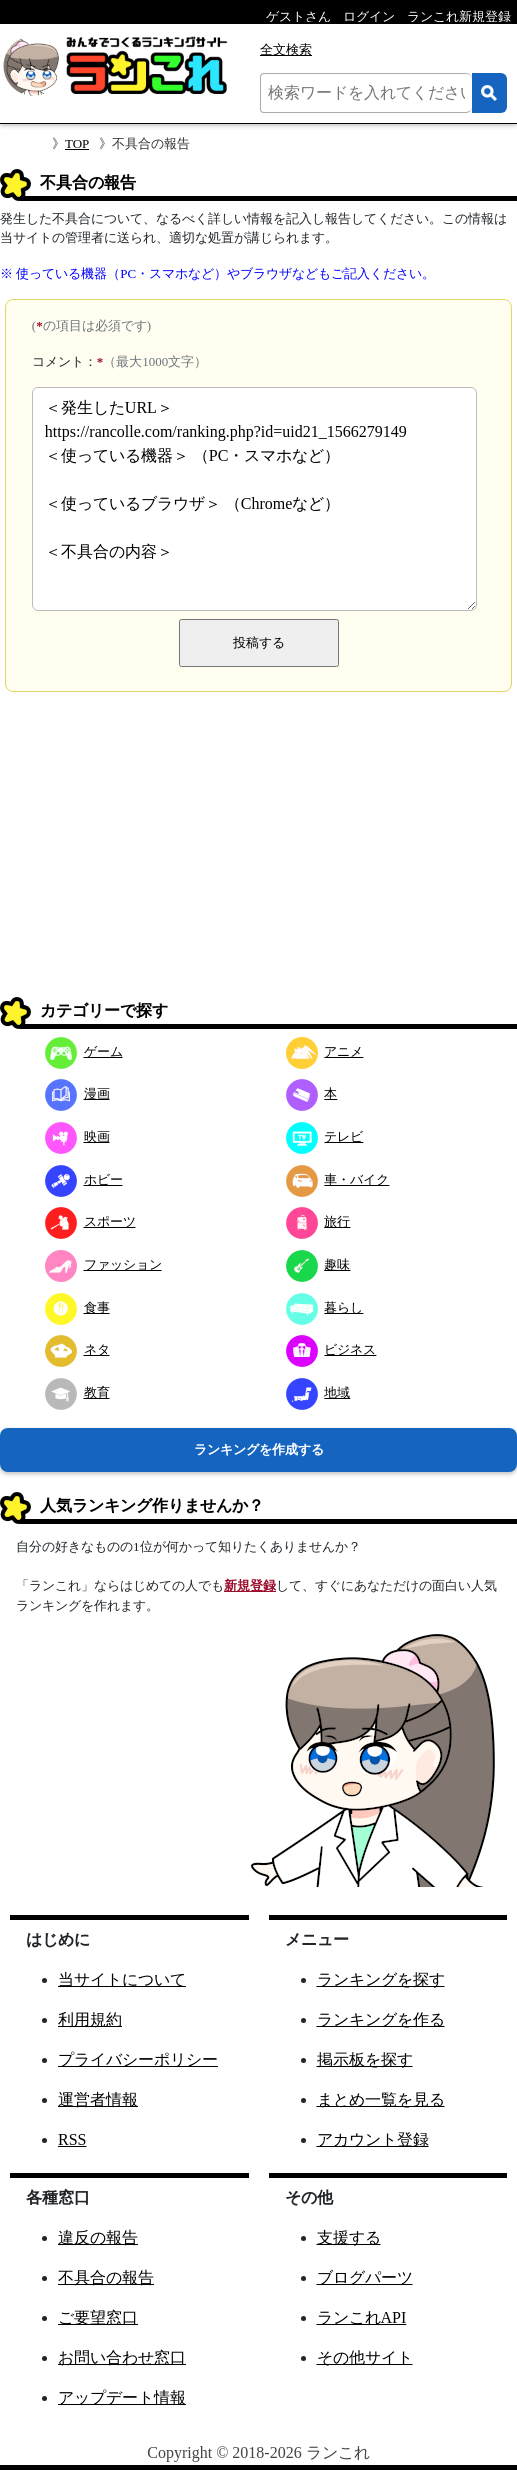 Image resolution: width=517 pixels, height=2470 pixels. What do you see at coordinates (331, 1349) in the screenshot?
I see `ビジネス` at bounding box center [331, 1349].